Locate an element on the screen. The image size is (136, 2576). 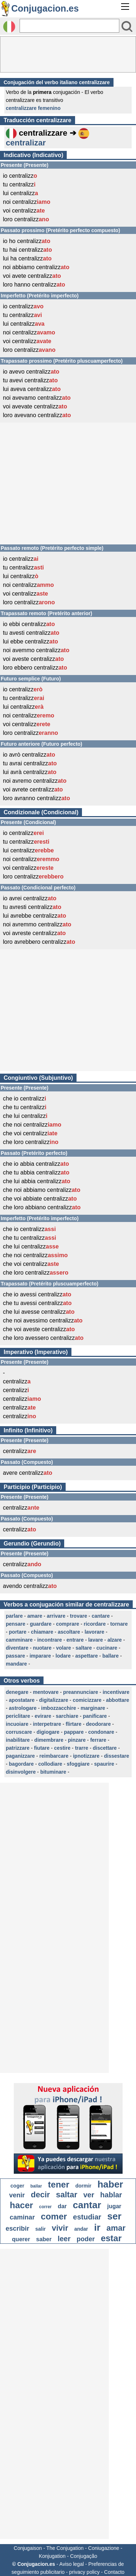
Konjugation is located at coordinates (52, 2556).